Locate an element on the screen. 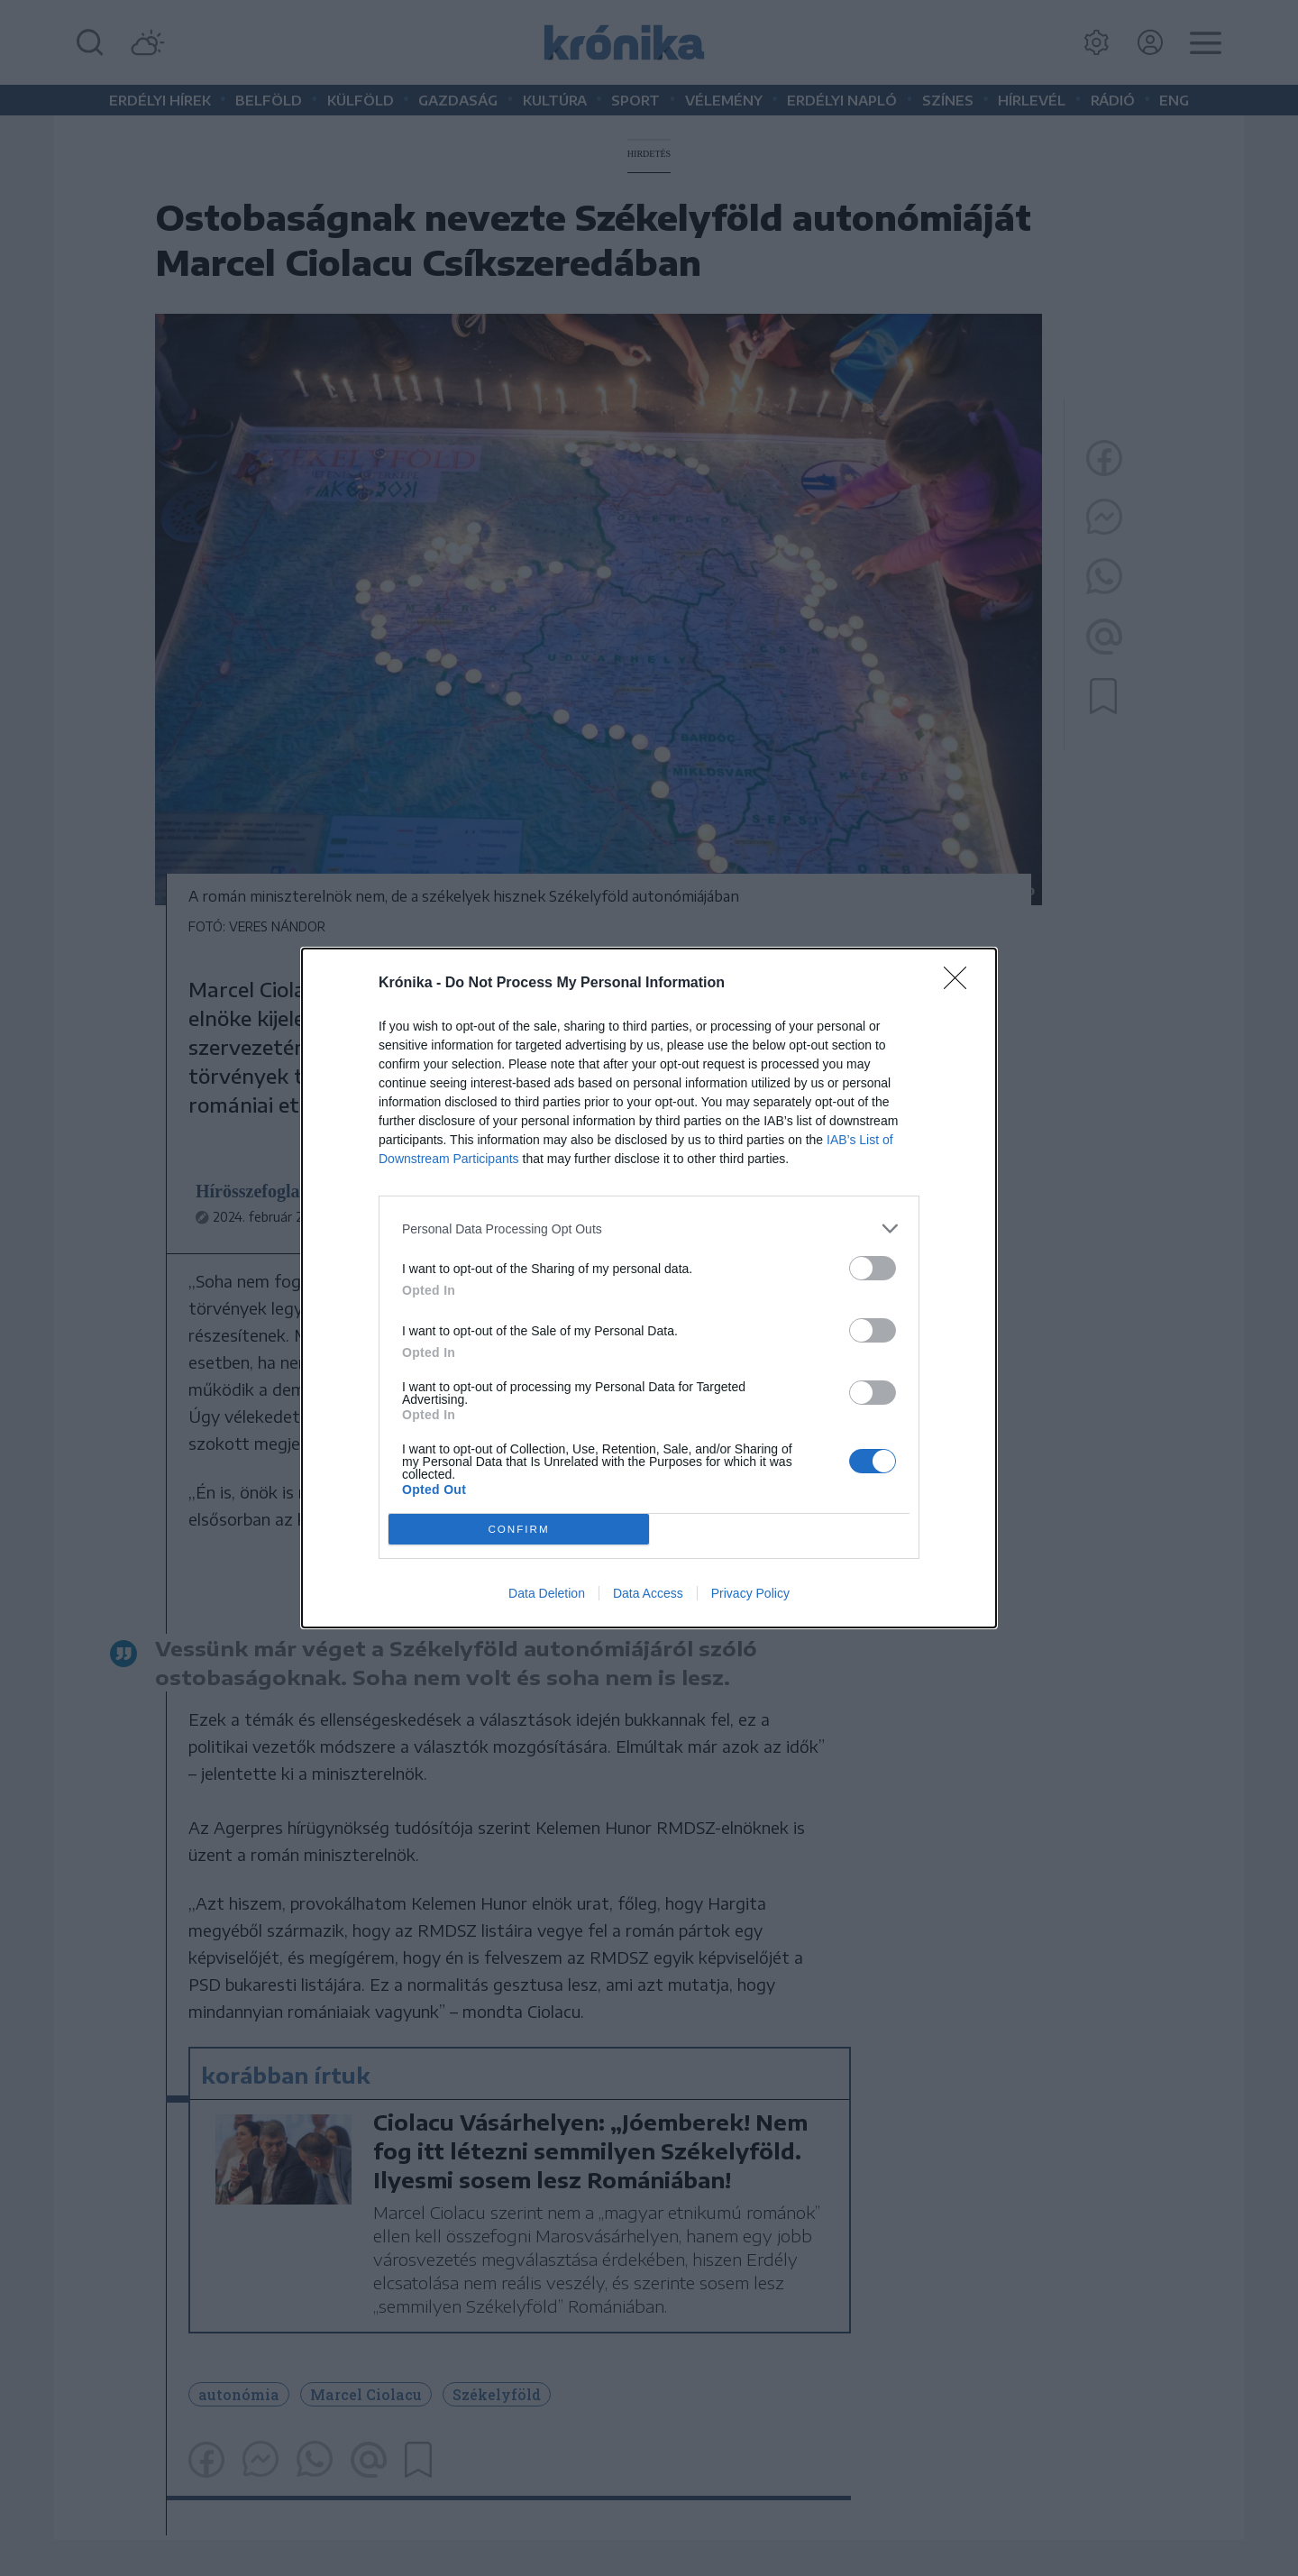 The image size is (1298, 2576). [Close] is located at coordinates (961, 984).